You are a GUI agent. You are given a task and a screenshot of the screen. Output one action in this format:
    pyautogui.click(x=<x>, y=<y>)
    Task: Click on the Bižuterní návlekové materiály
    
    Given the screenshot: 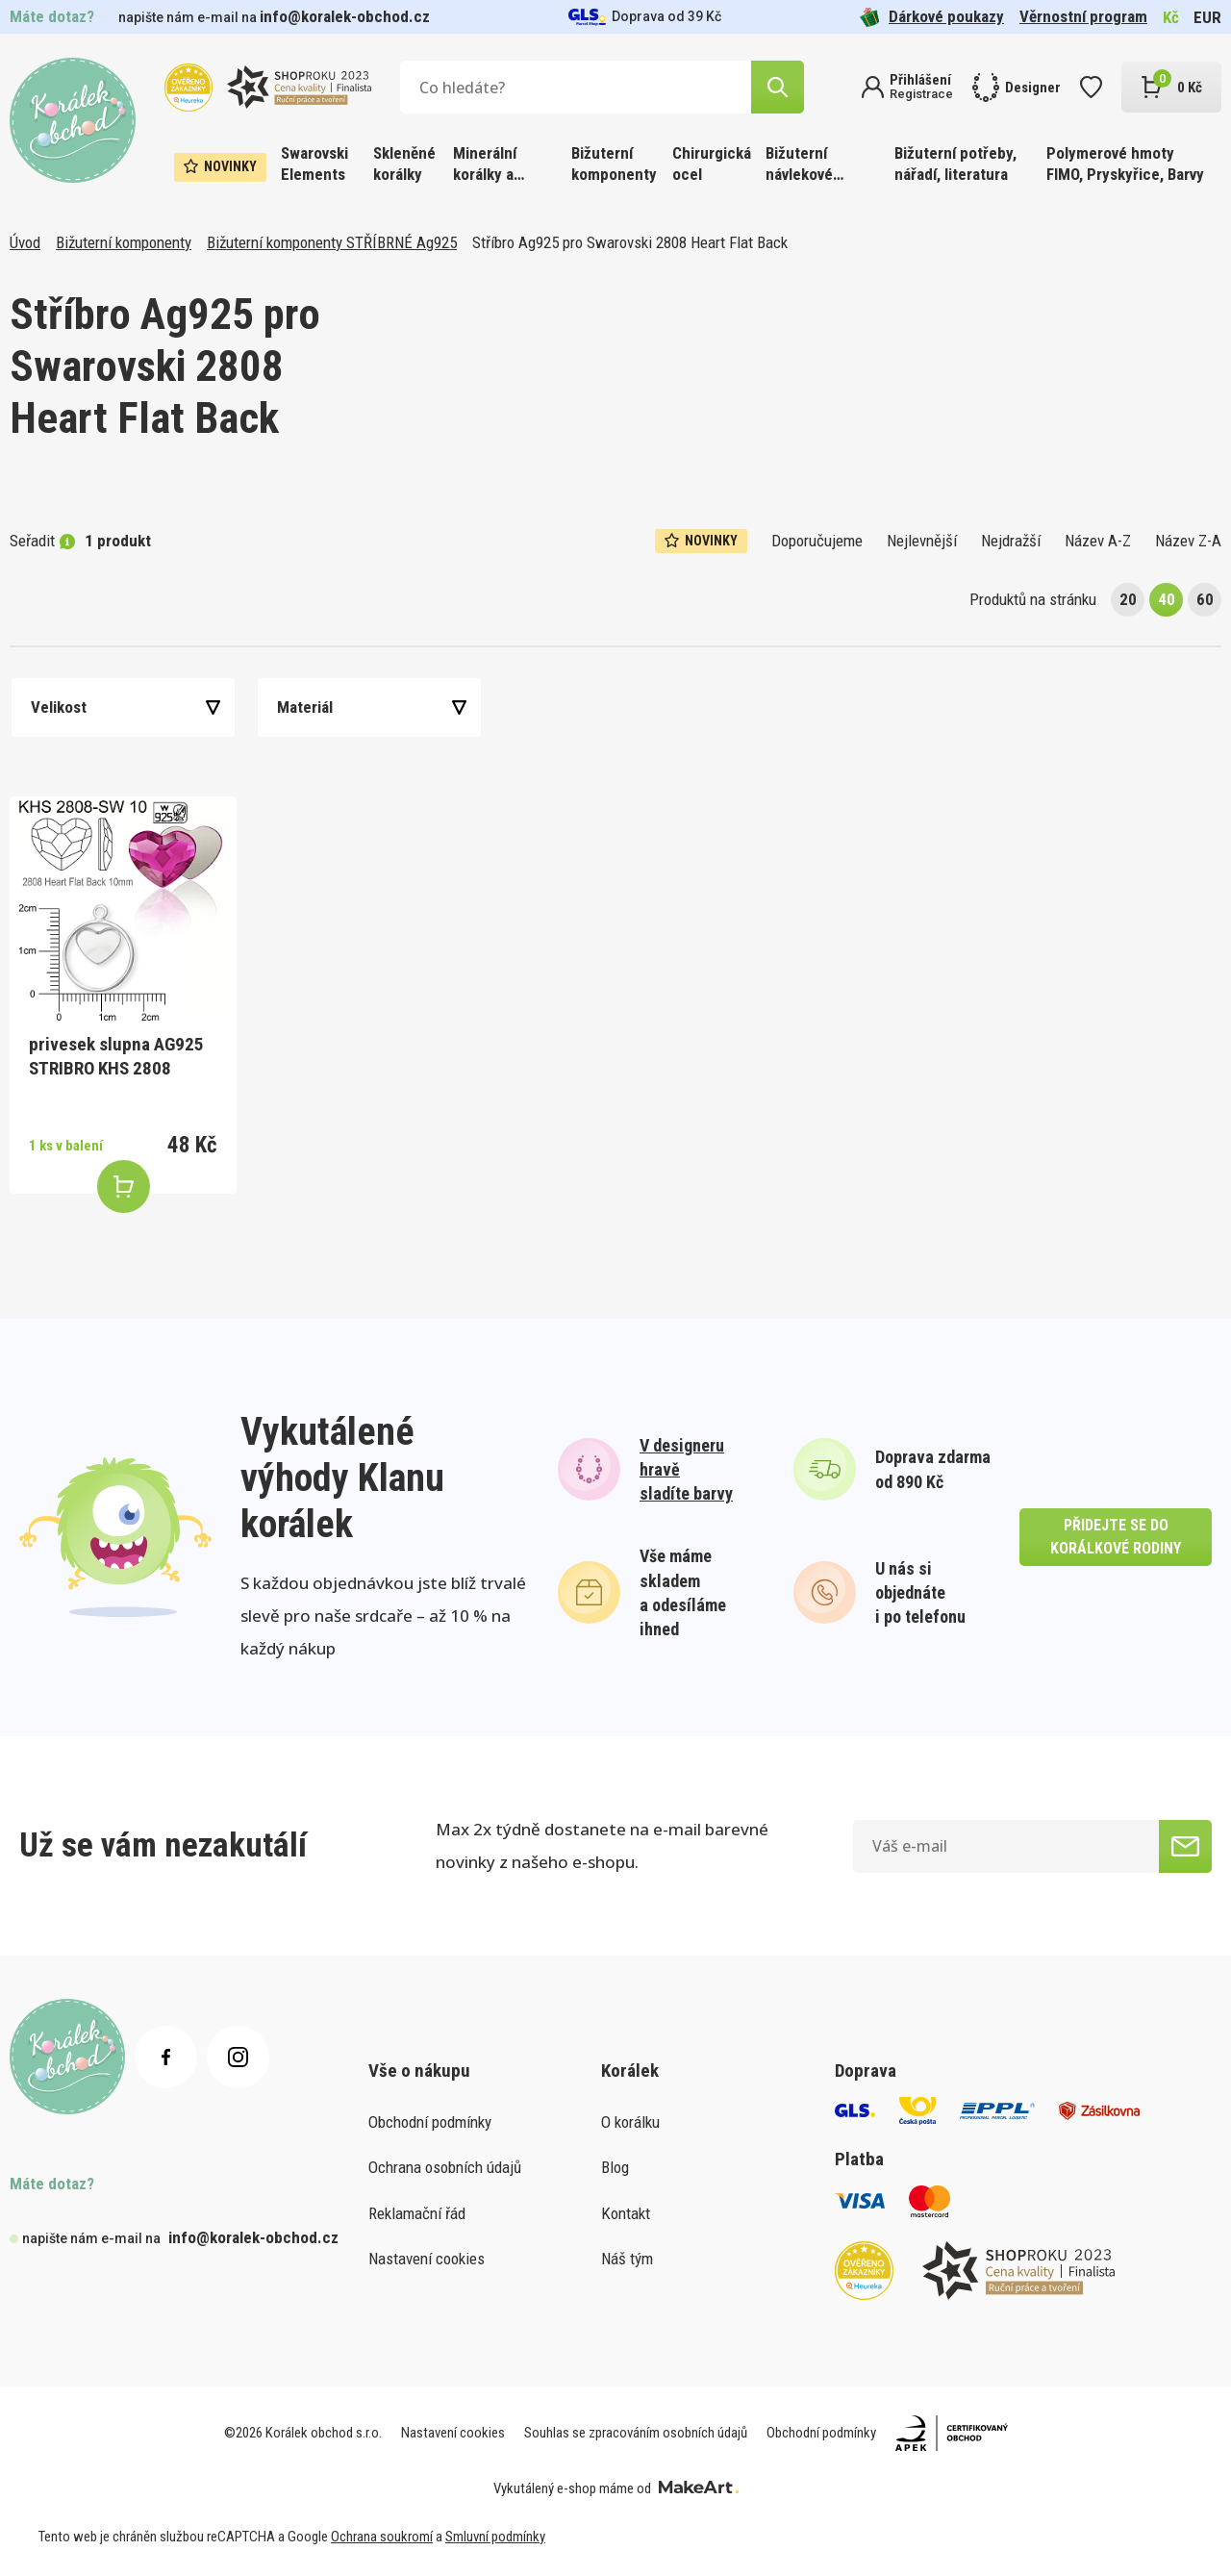 What is the action you would take?
    pyautogui.click(x=799, y=165)
    